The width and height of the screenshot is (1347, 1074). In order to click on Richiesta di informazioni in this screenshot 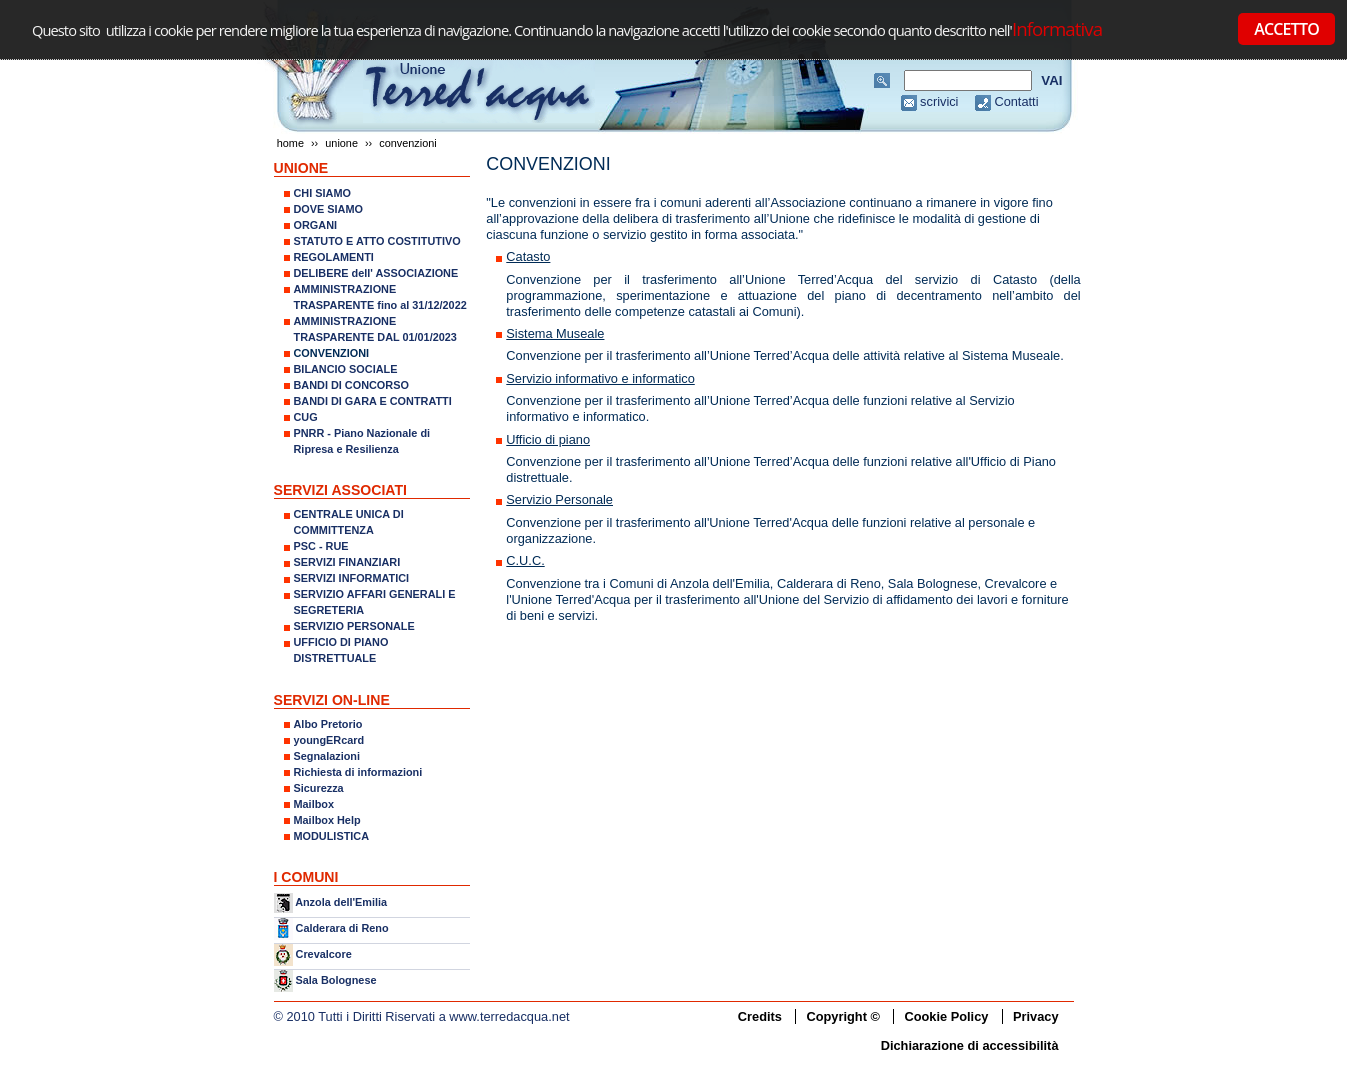, I will do `click(358, 772)`.